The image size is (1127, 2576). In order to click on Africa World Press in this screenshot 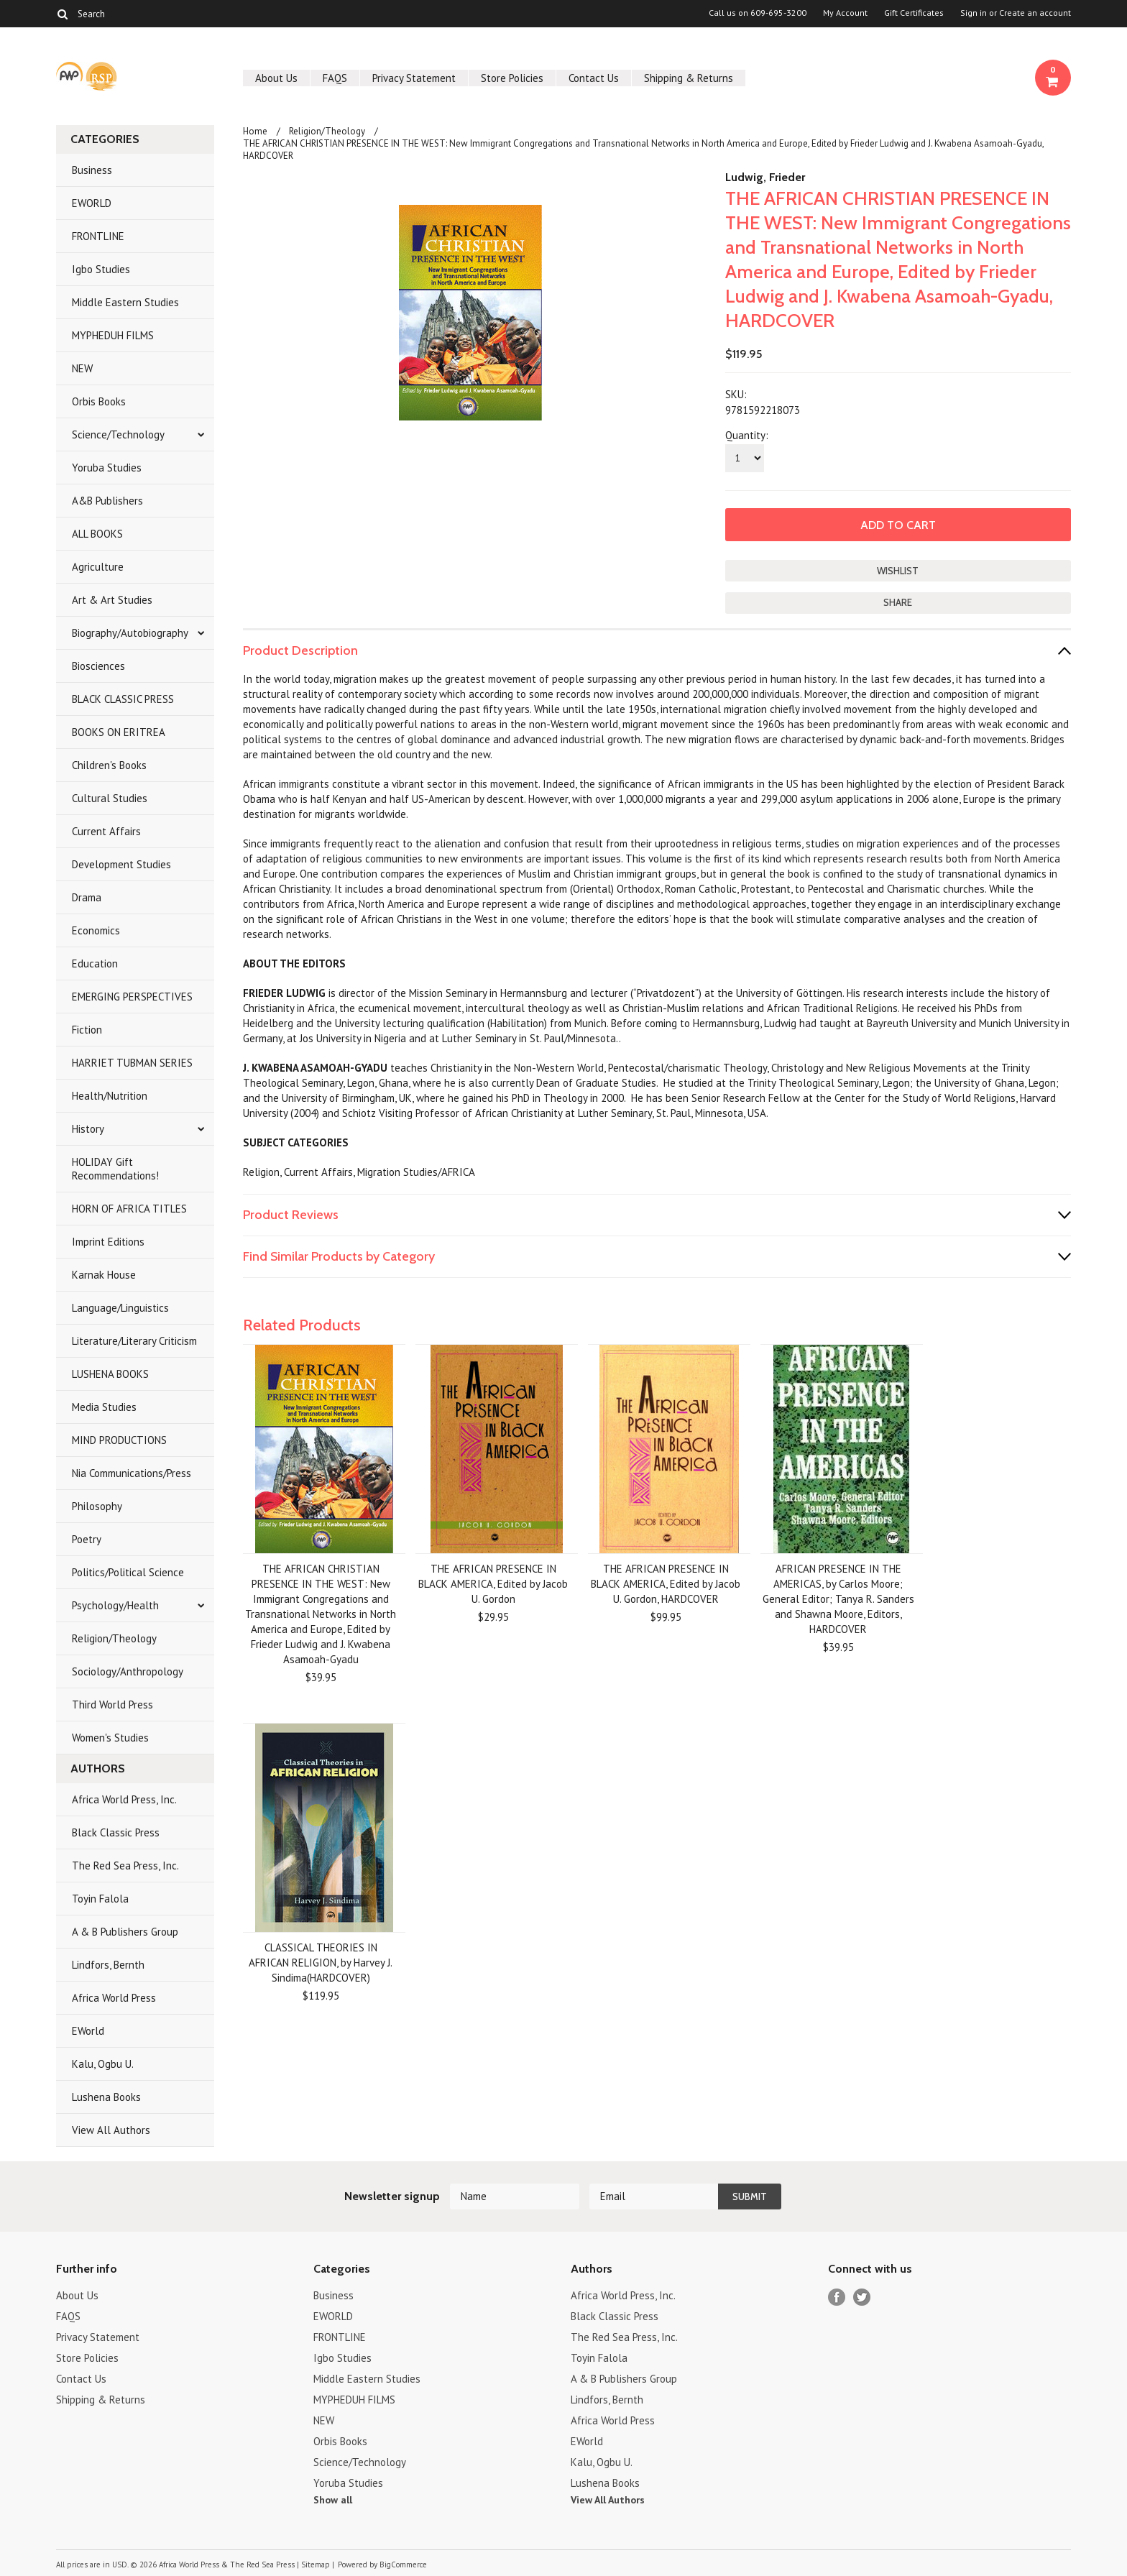, I will do `click(114, 1998)`.